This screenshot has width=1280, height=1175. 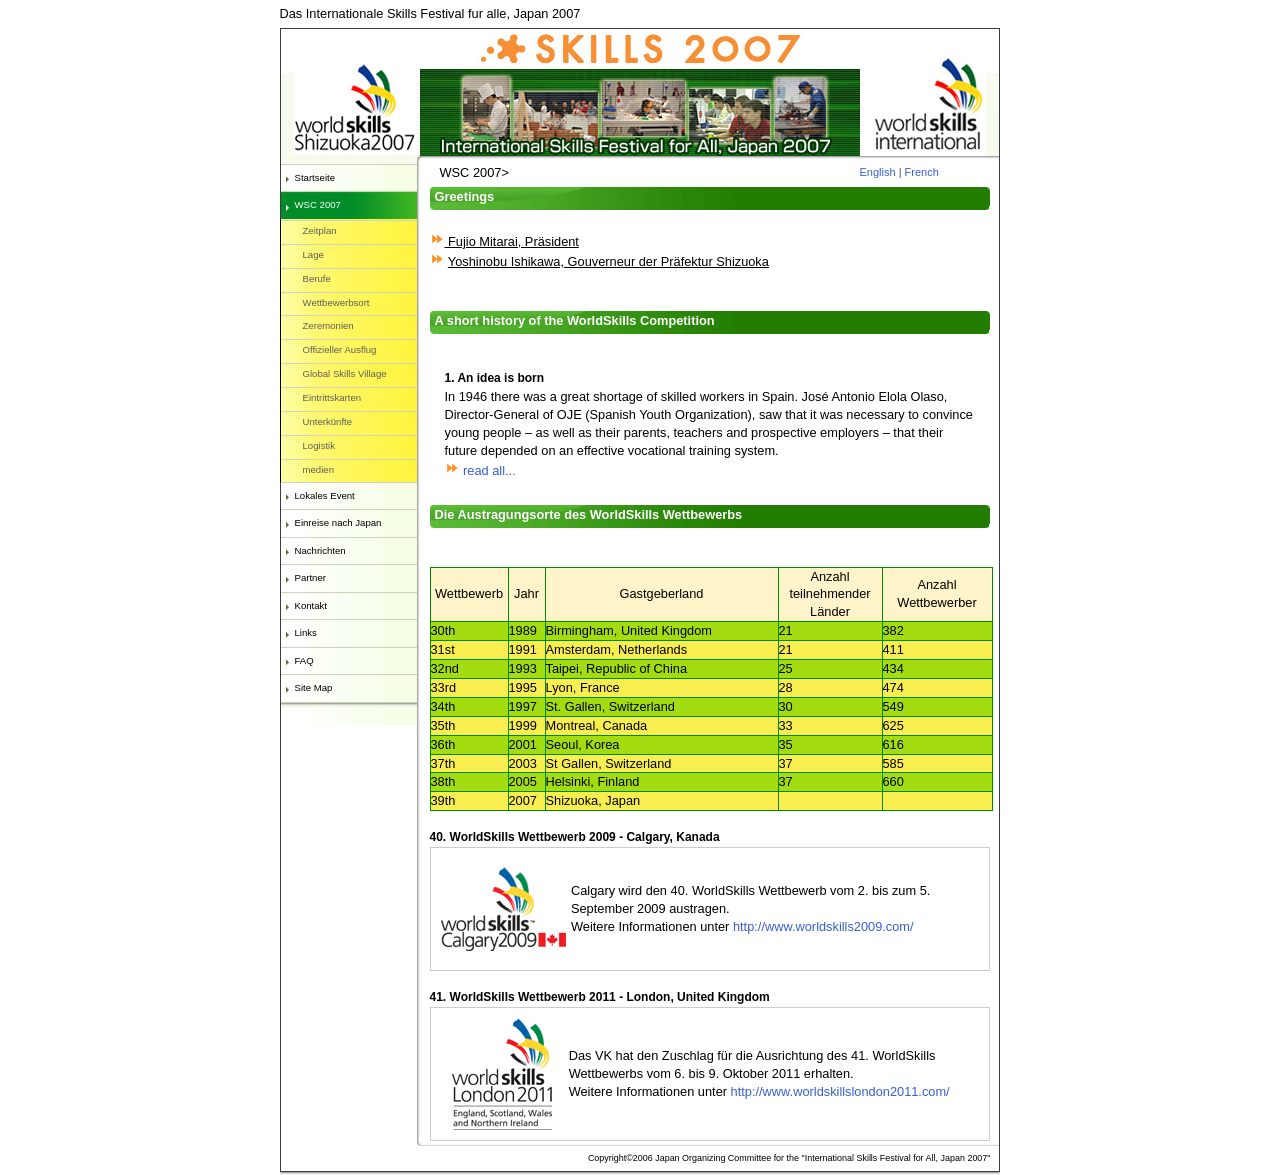 What do you see at coordinates (314, 687) in the screenshot?
I see `Site Map` at bounding box center [314, 687].